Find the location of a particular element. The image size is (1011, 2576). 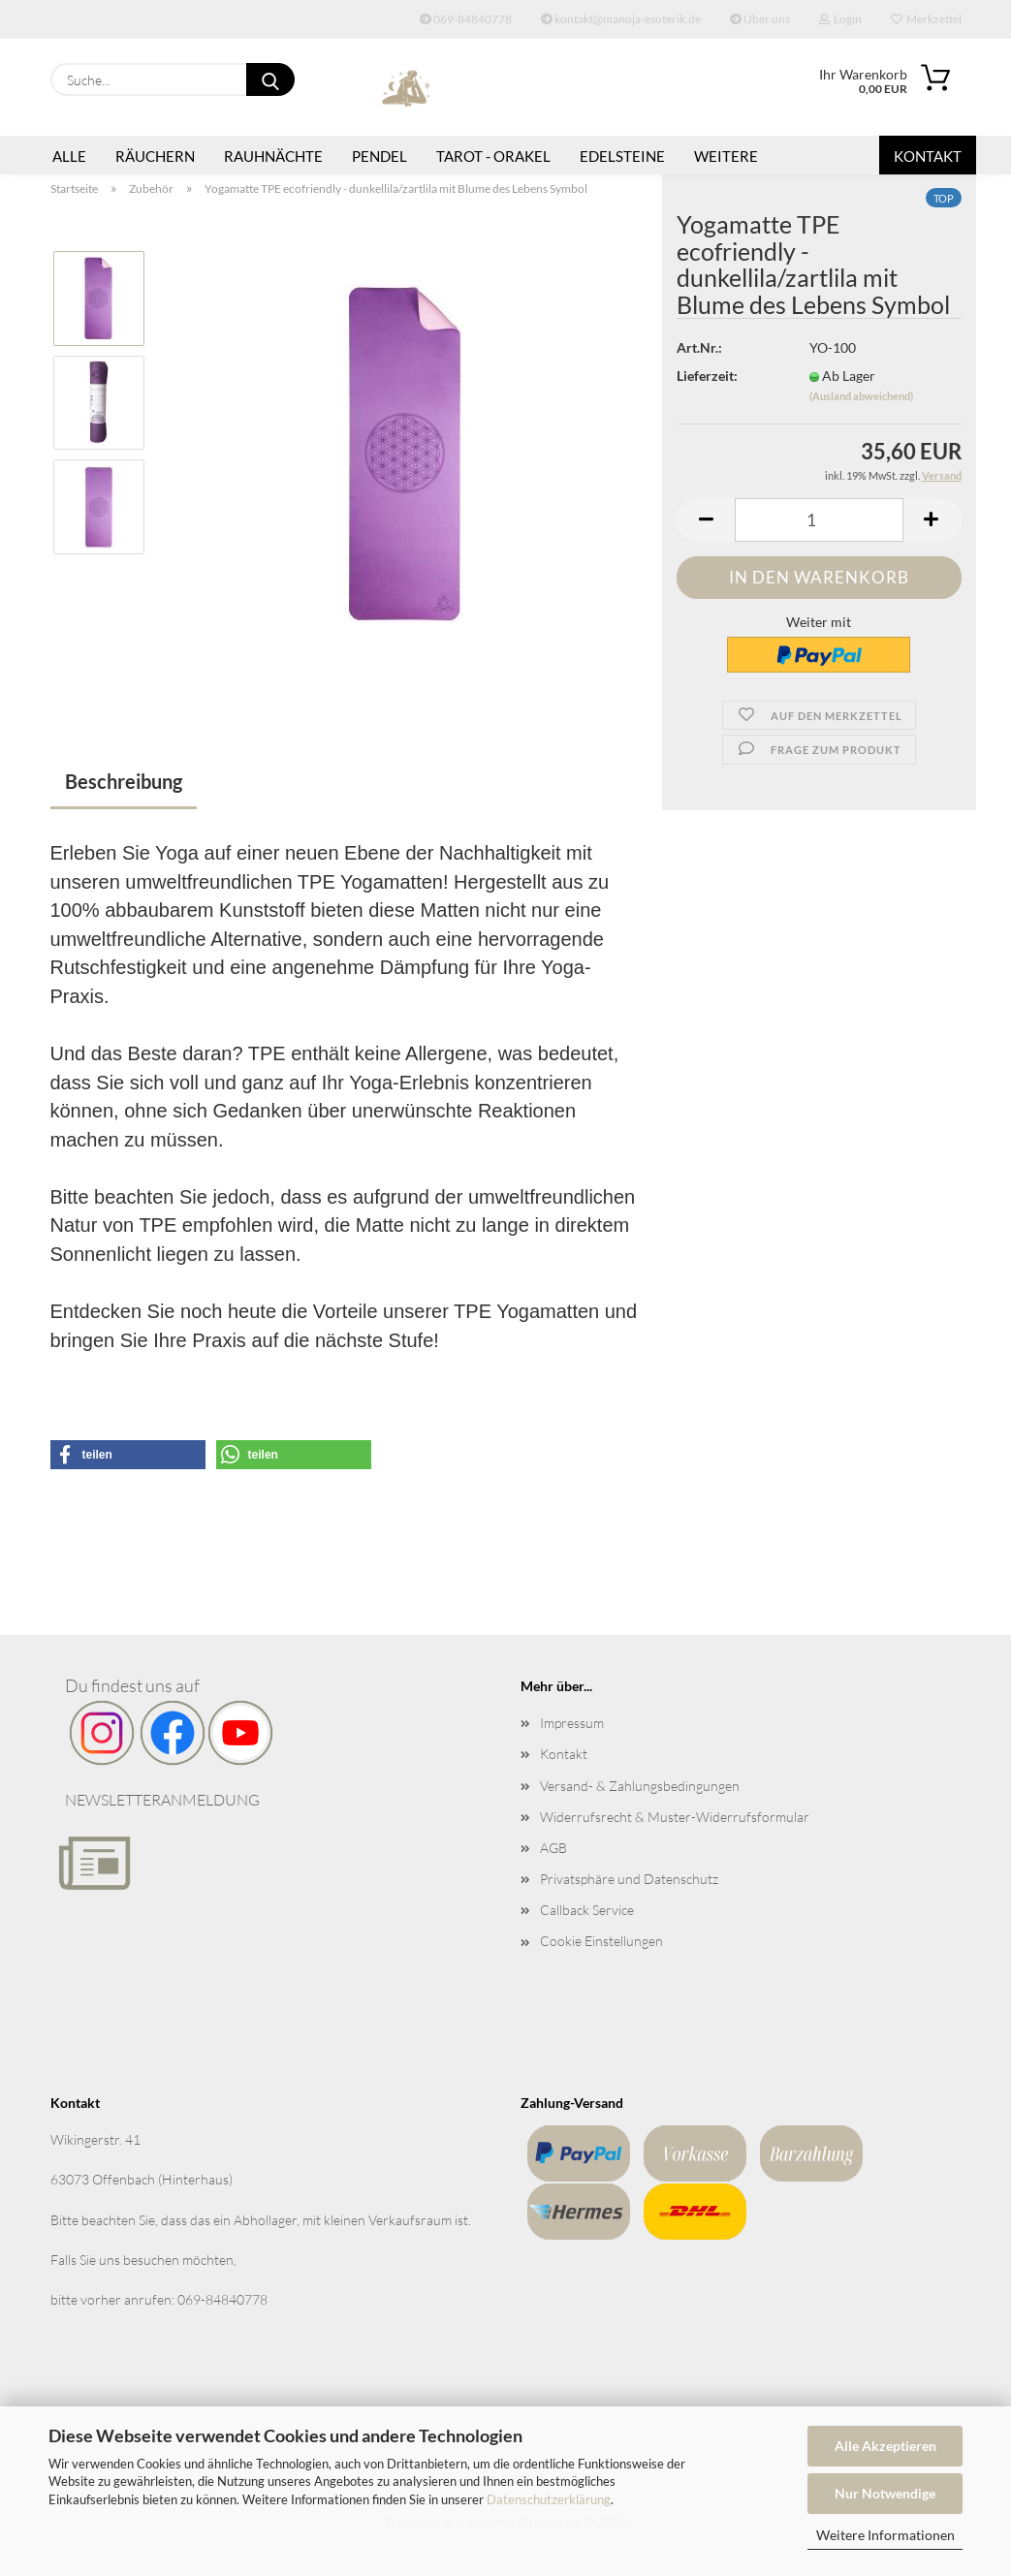

Über uns is located at coordinates (760, 19).